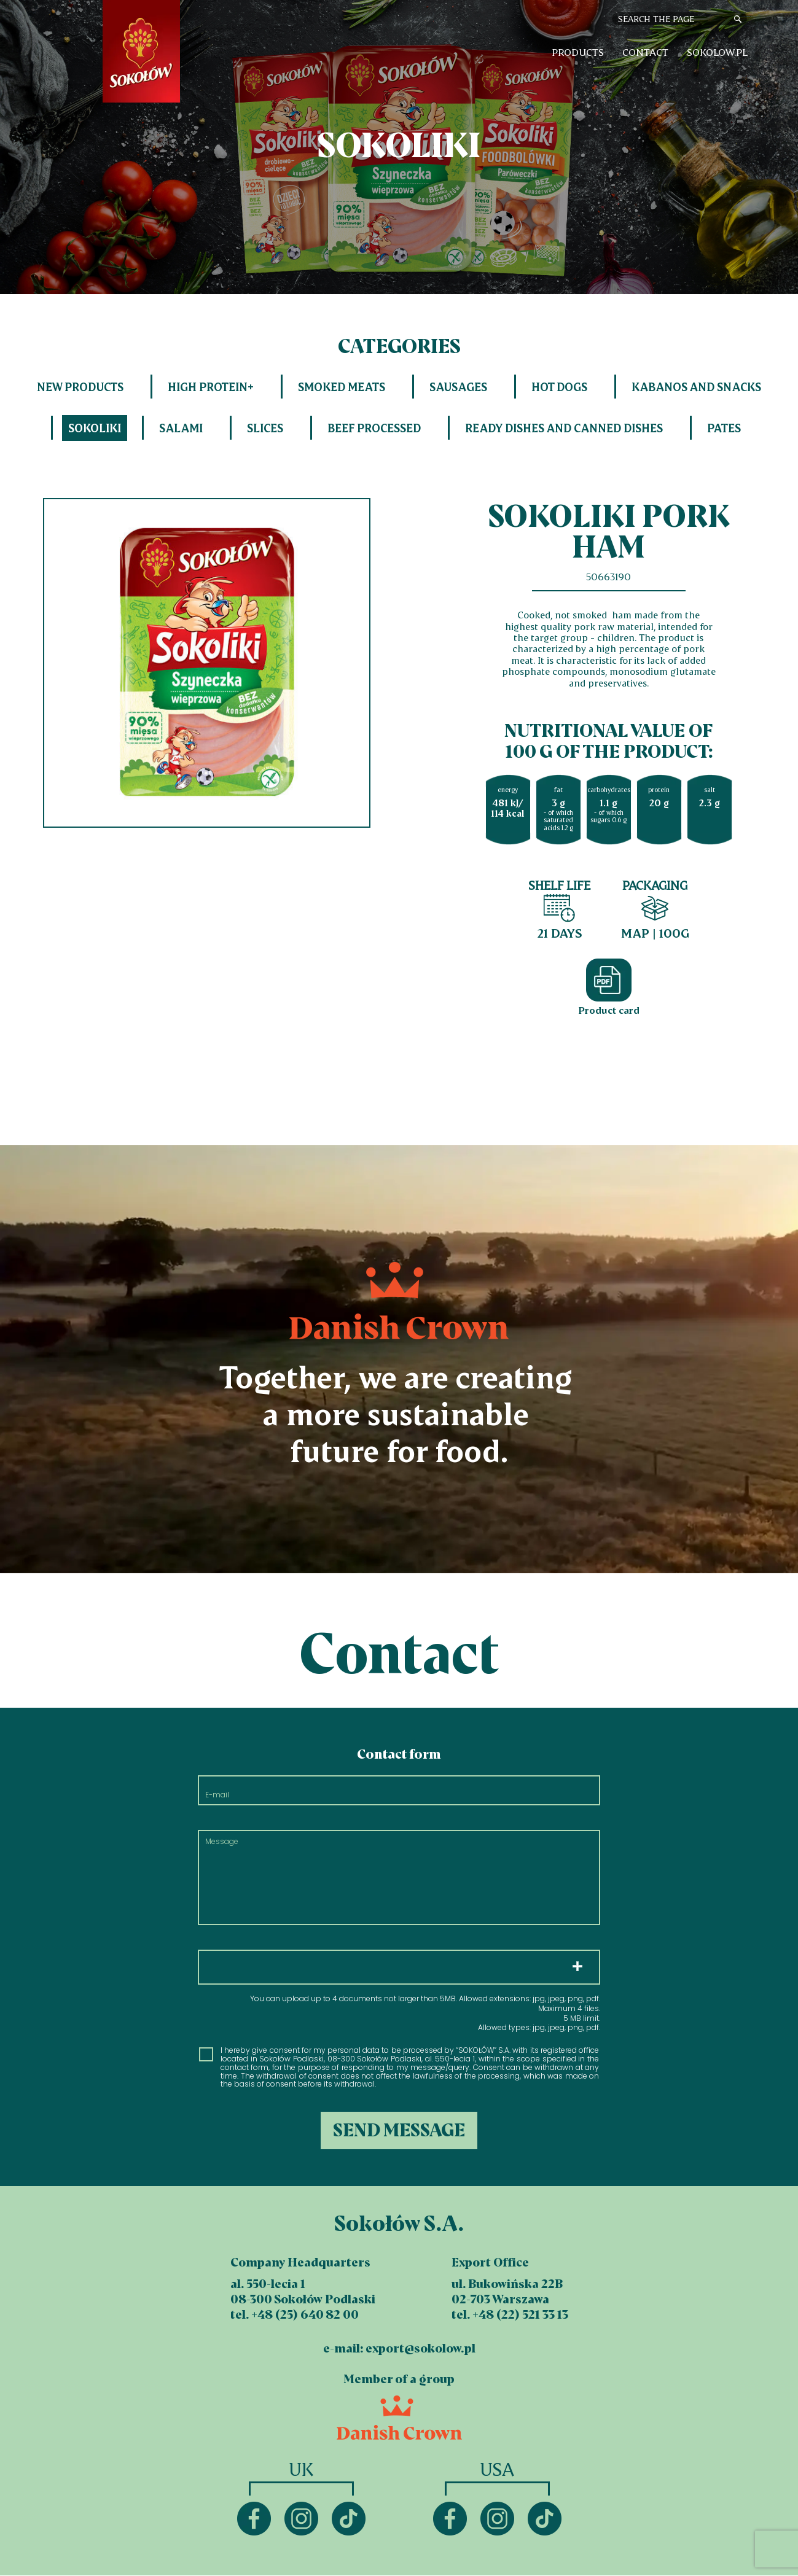  Describe the element at coordinates (374, 428) in the screenshot. I see `Beef processed` at that location.